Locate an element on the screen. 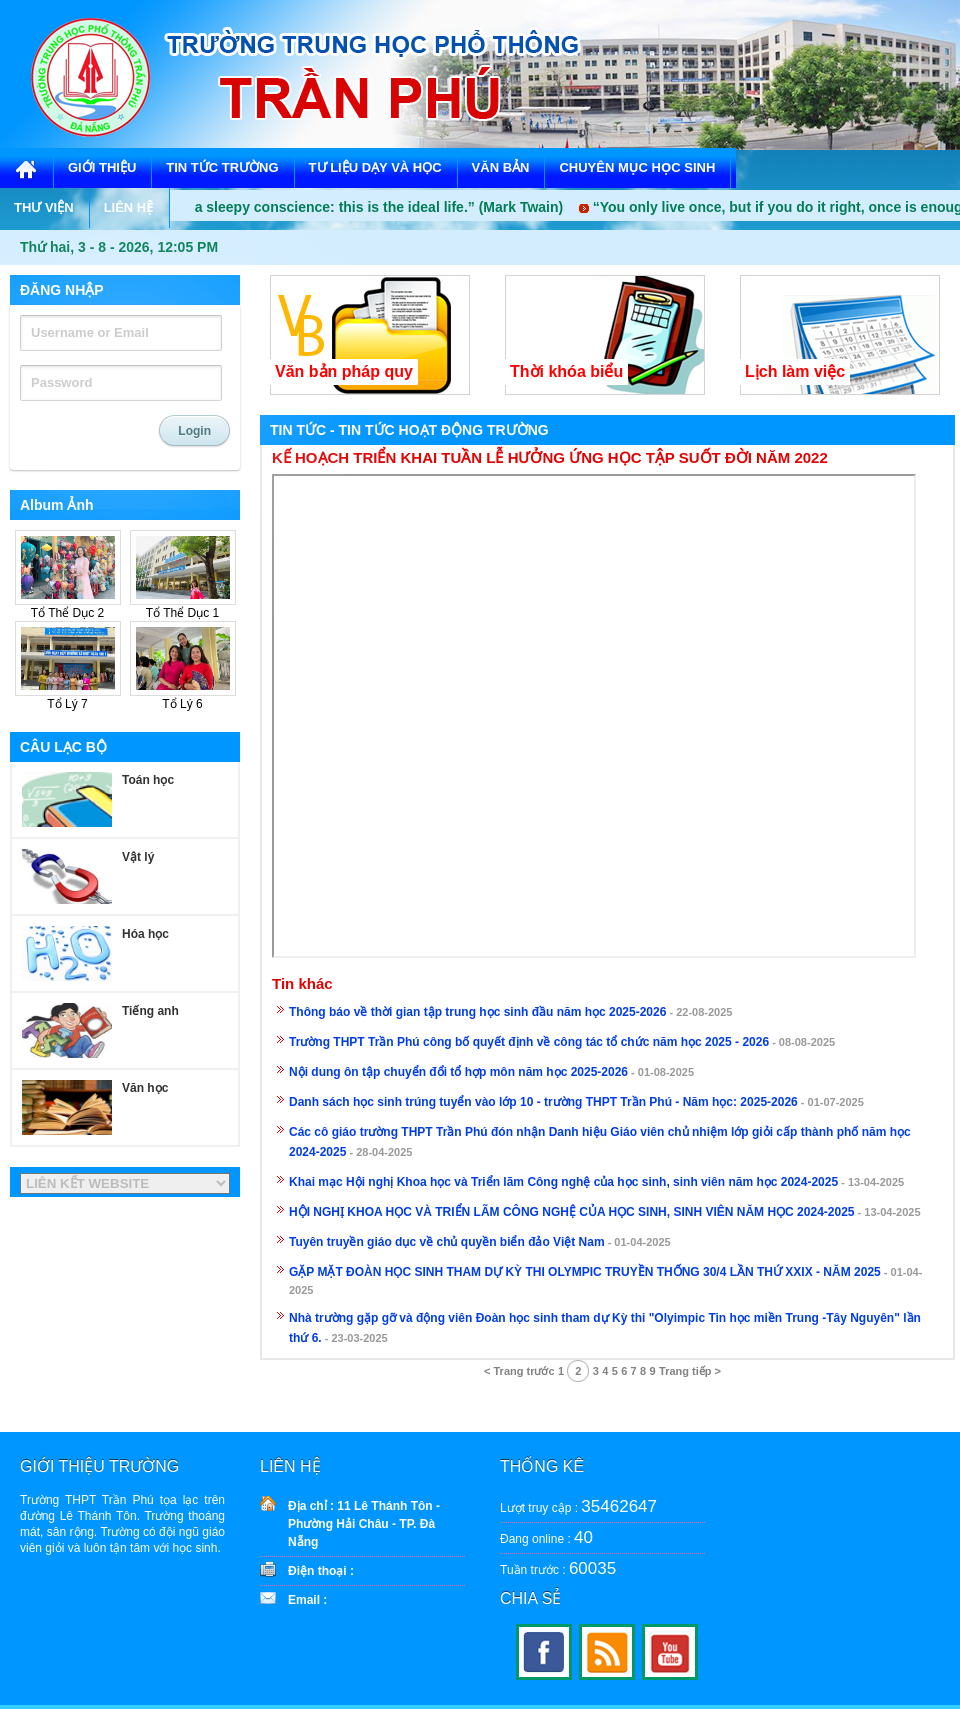 Image resolution: width=960 pixels, height=1709 pixels. KẾ HOẠCH TRIỂN KHAI TUẦN LỄ HƯỞNG ỨNG HỌC TẬP SUỐT ĐỜI NĂM 2022 is located at coordinates (550, 458).